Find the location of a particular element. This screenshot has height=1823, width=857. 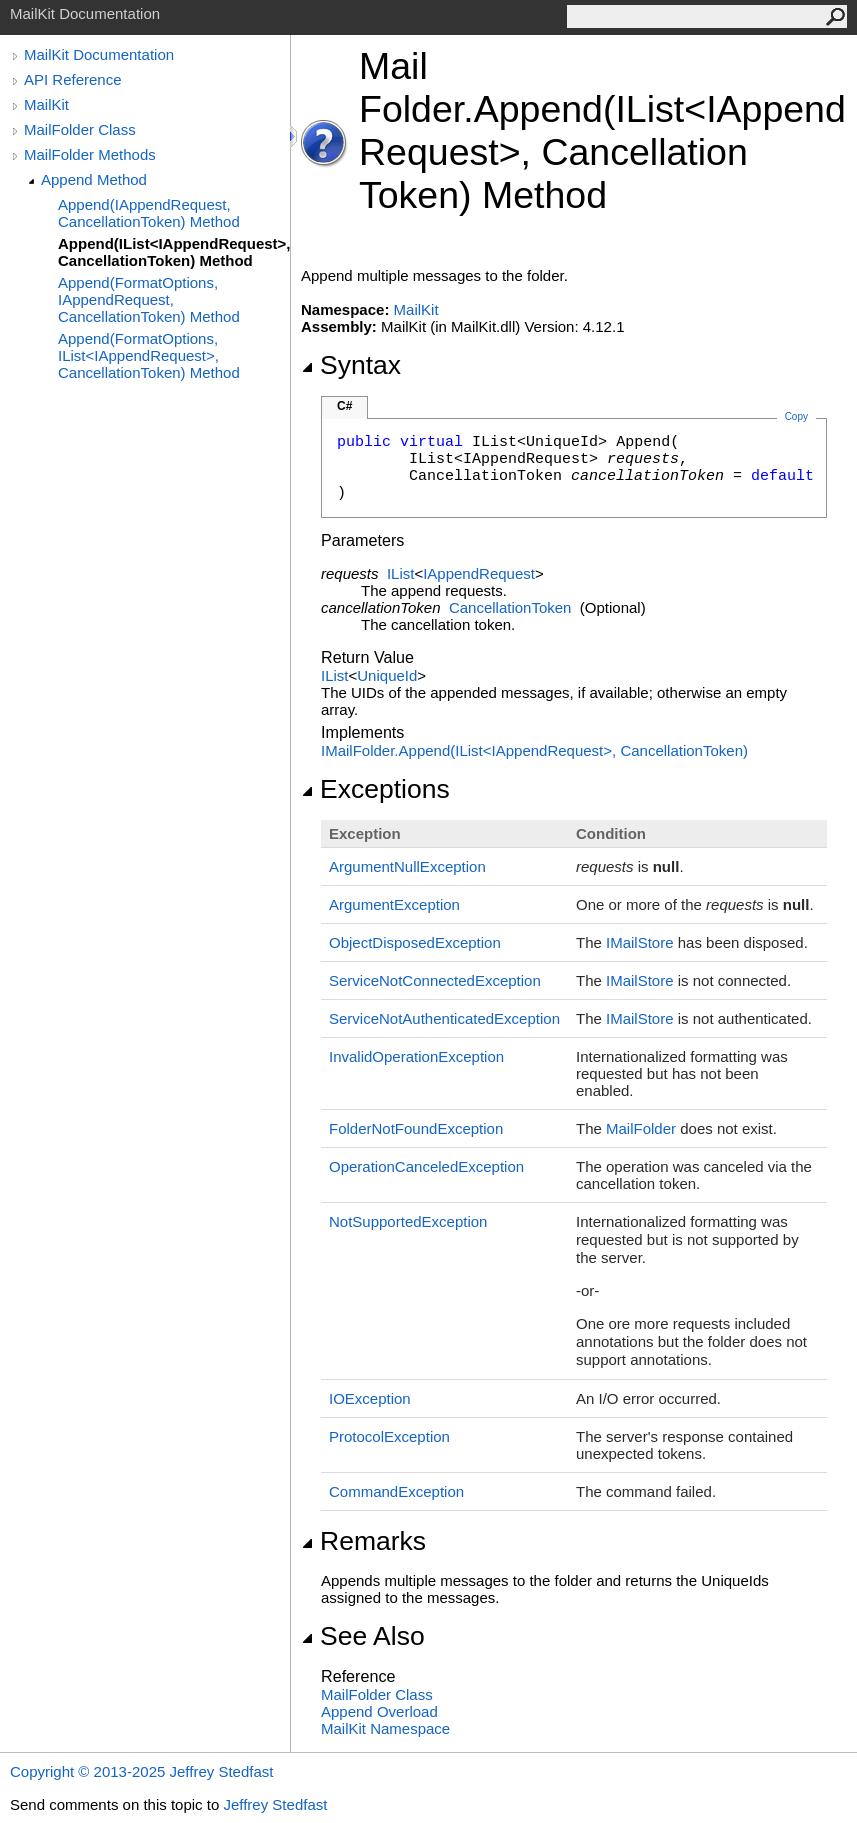

Exceptions is located at coordinates (375, 789).